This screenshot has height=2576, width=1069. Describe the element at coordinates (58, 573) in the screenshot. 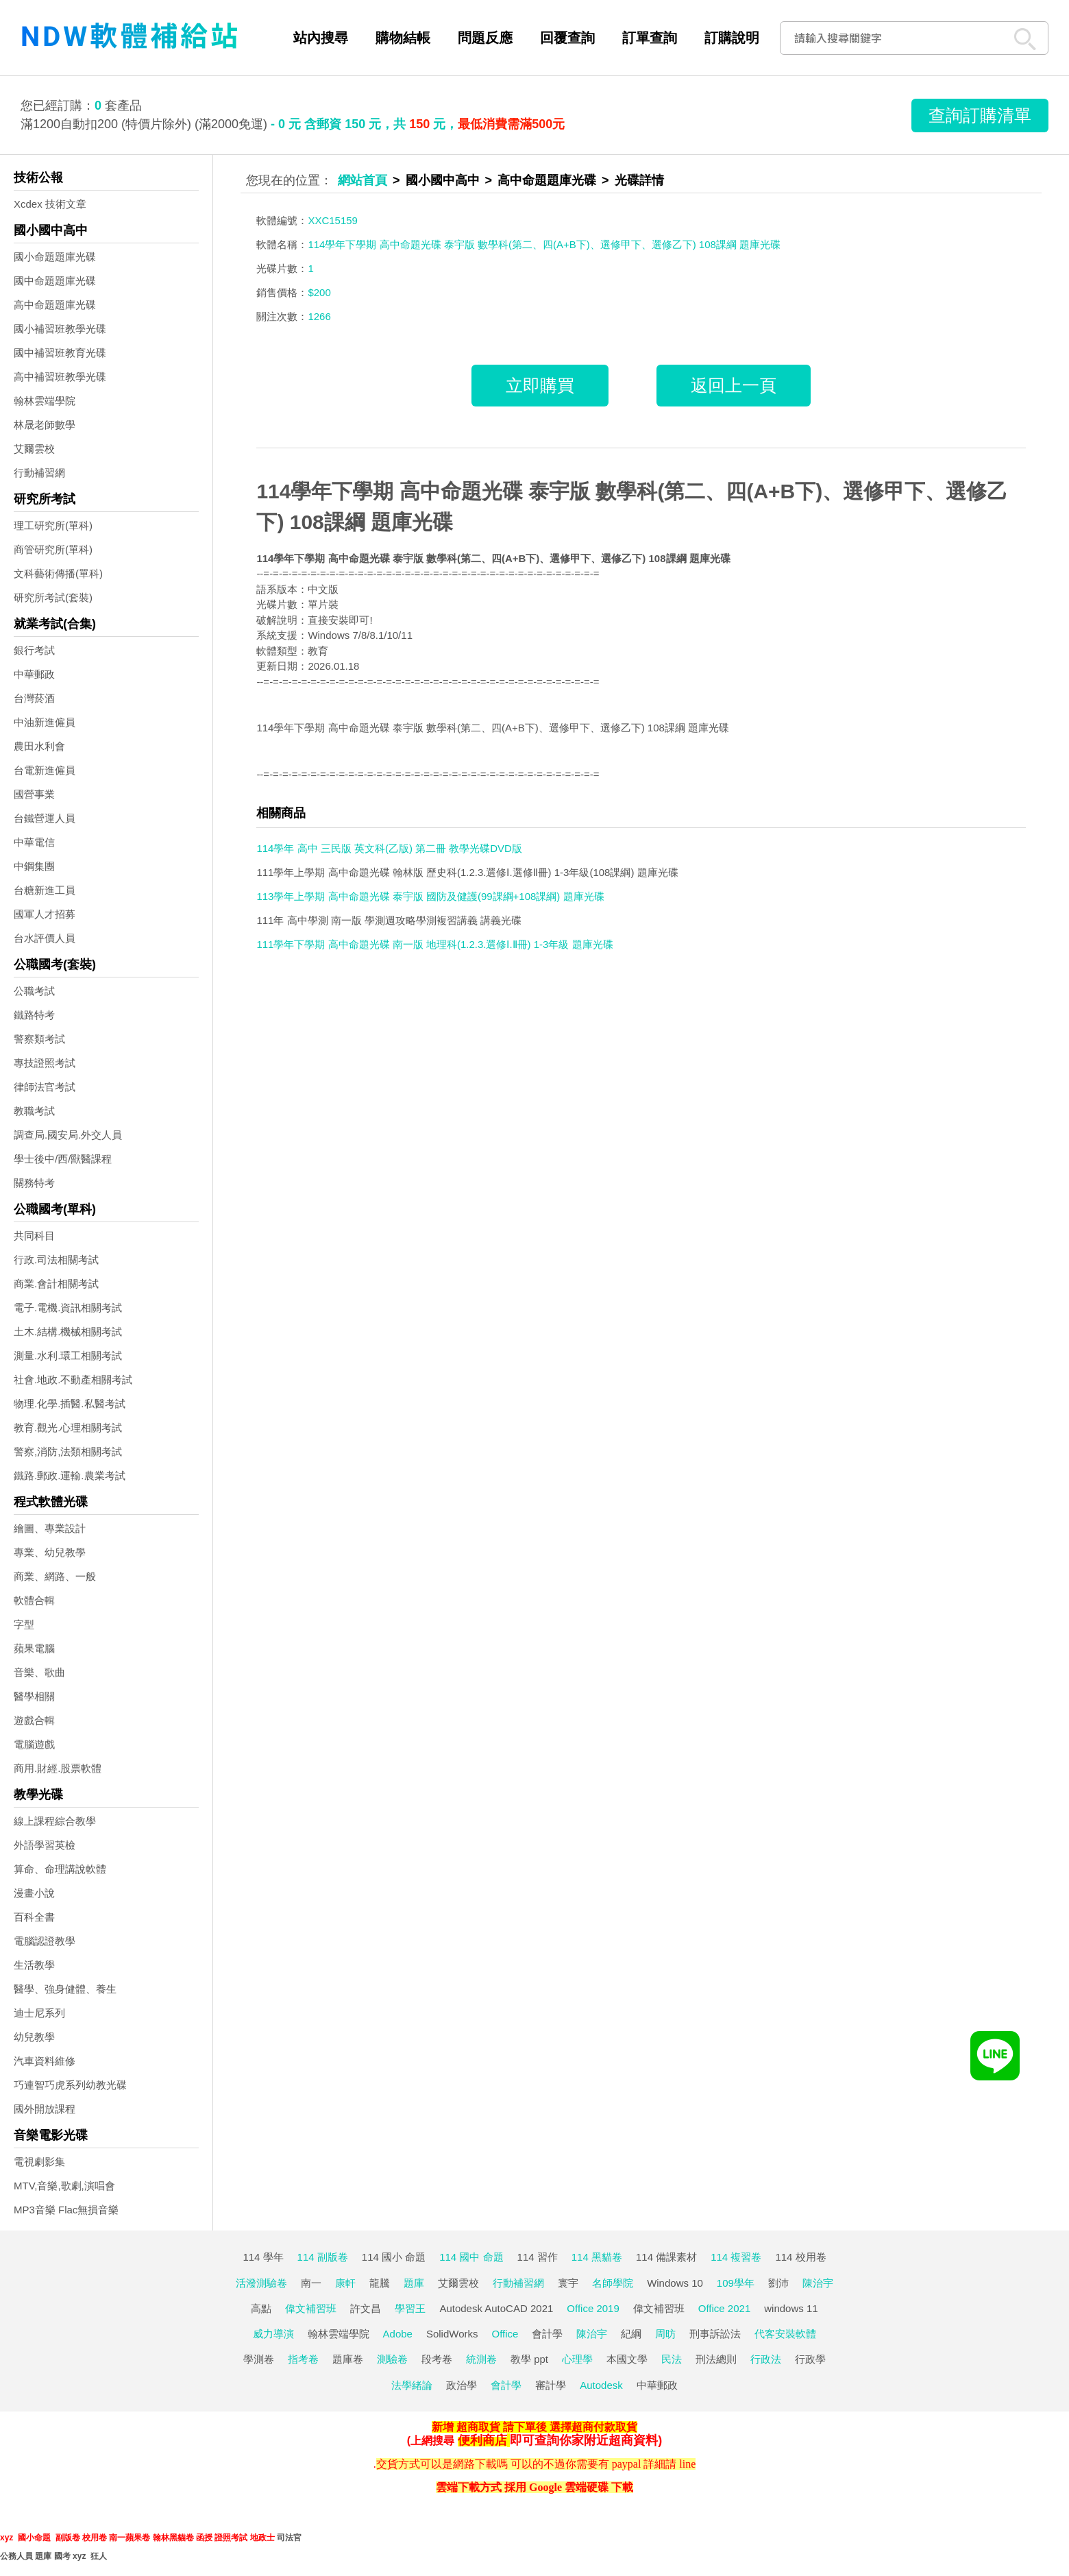

I see `文科藝術傳播(單科)` at that location.